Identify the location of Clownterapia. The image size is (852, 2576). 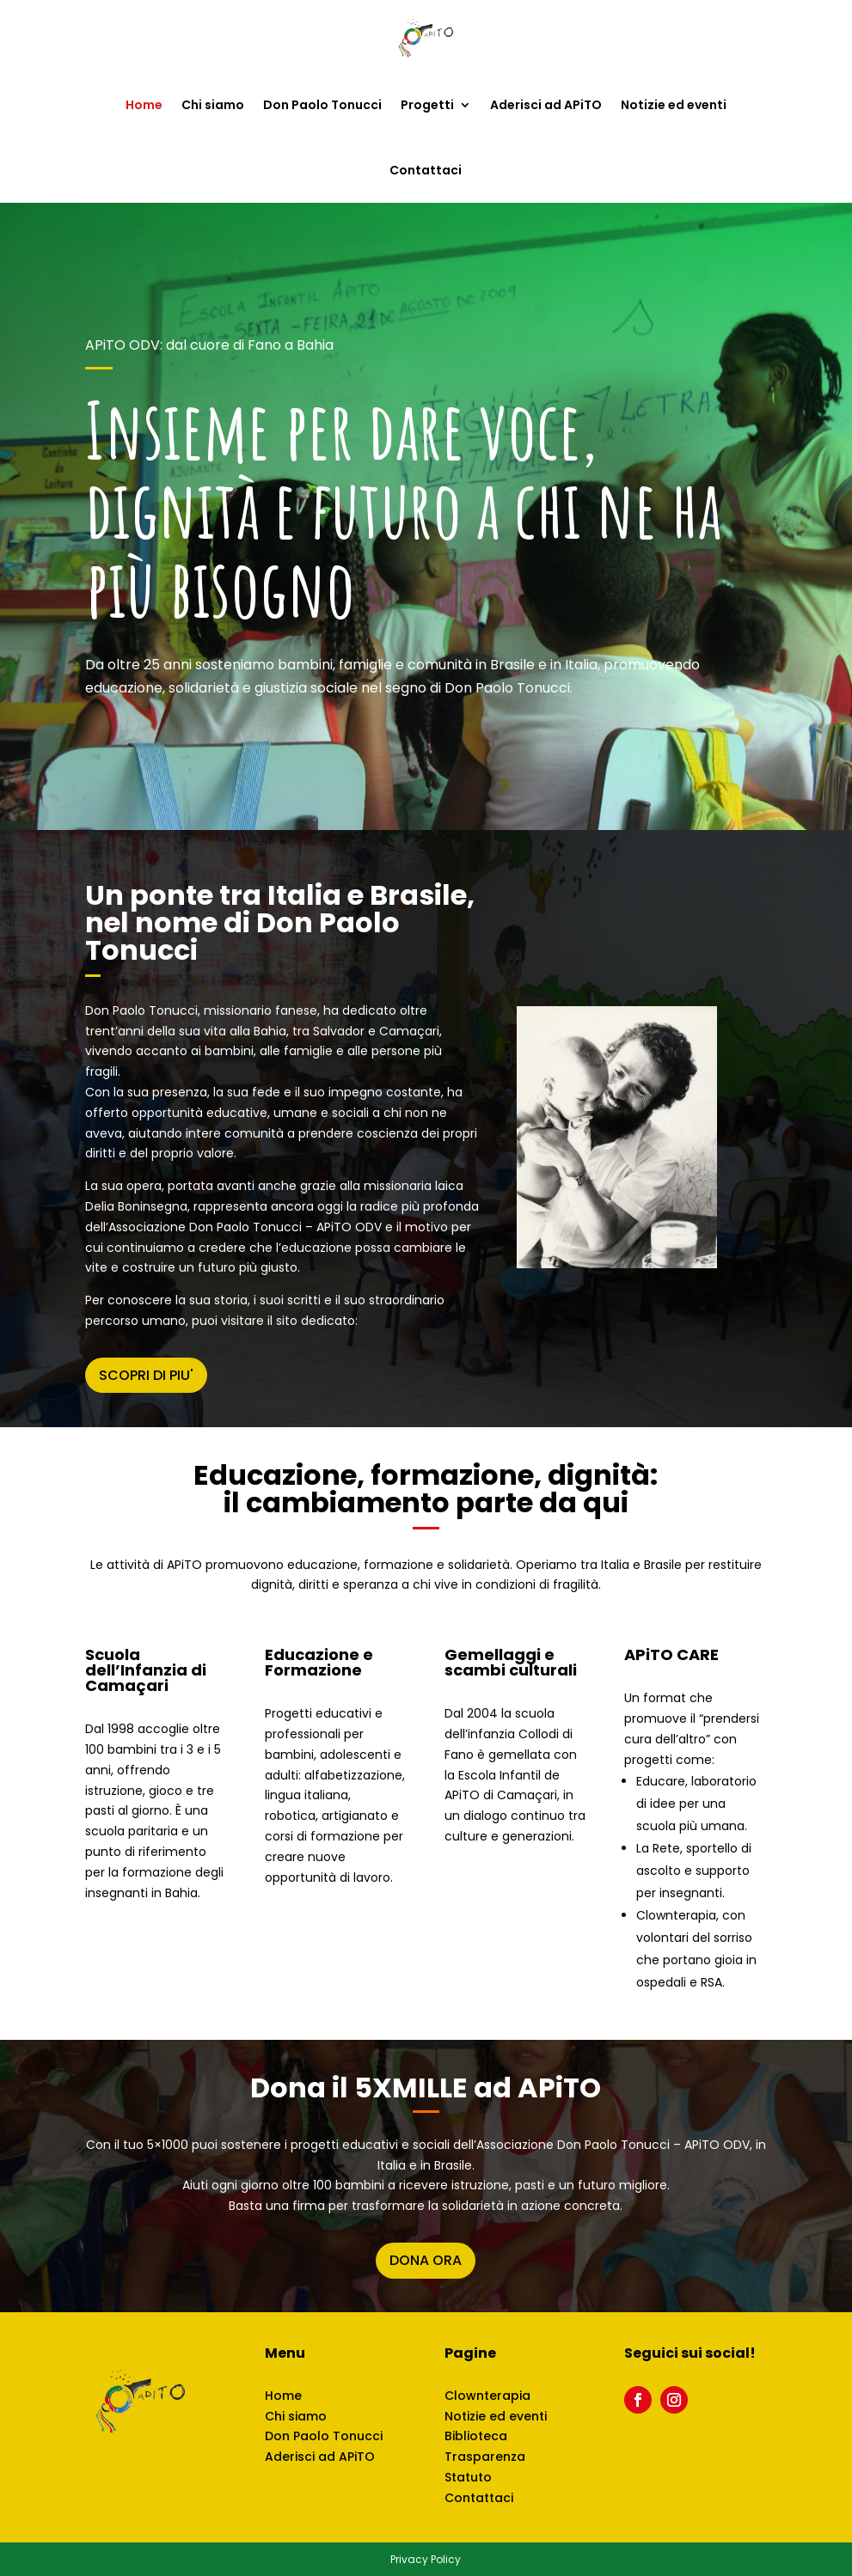
(487, 2395).